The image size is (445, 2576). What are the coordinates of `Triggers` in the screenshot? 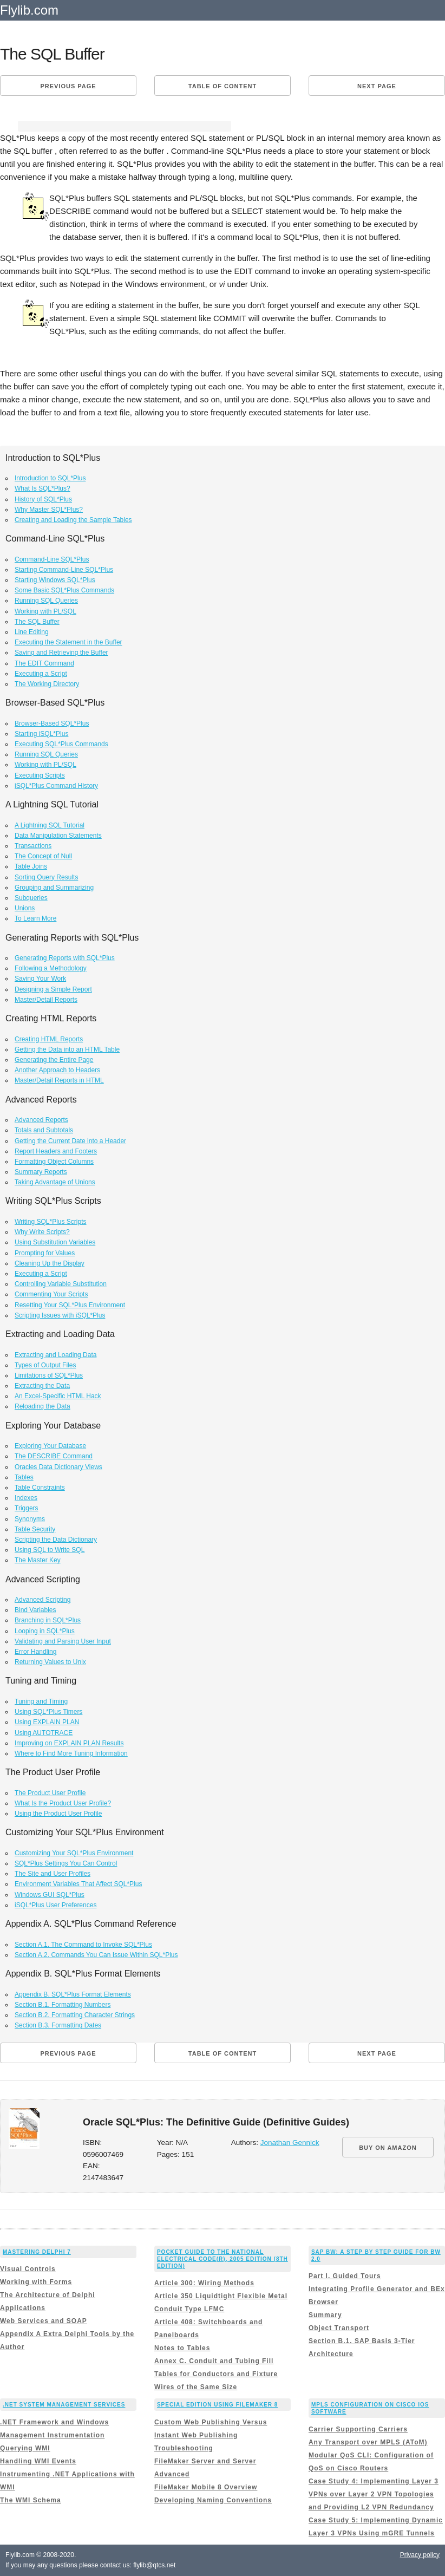 It's located at (26, 1508).